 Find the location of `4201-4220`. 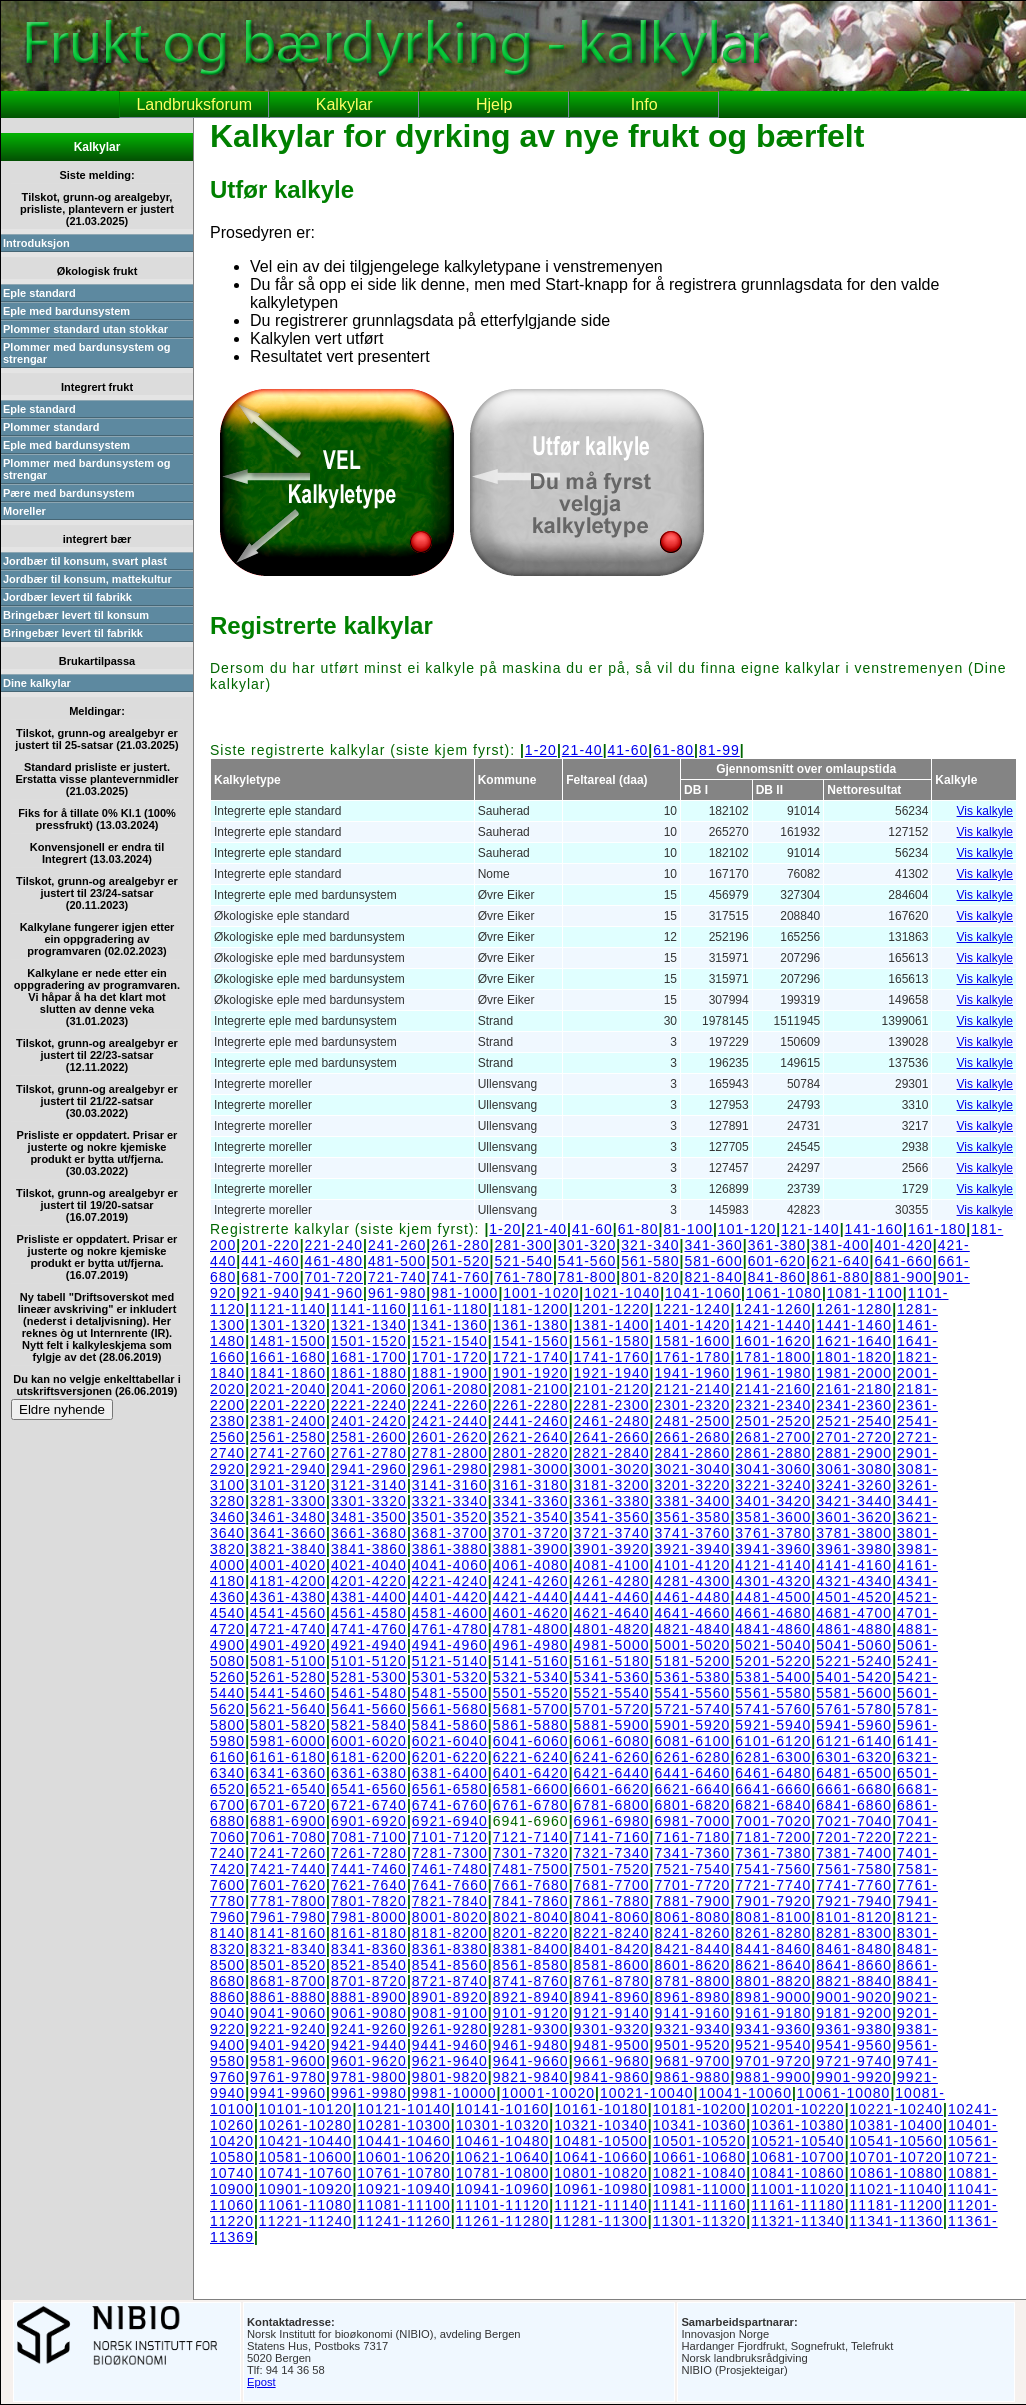

4201-4220 is located at coordinates (369, 1581).